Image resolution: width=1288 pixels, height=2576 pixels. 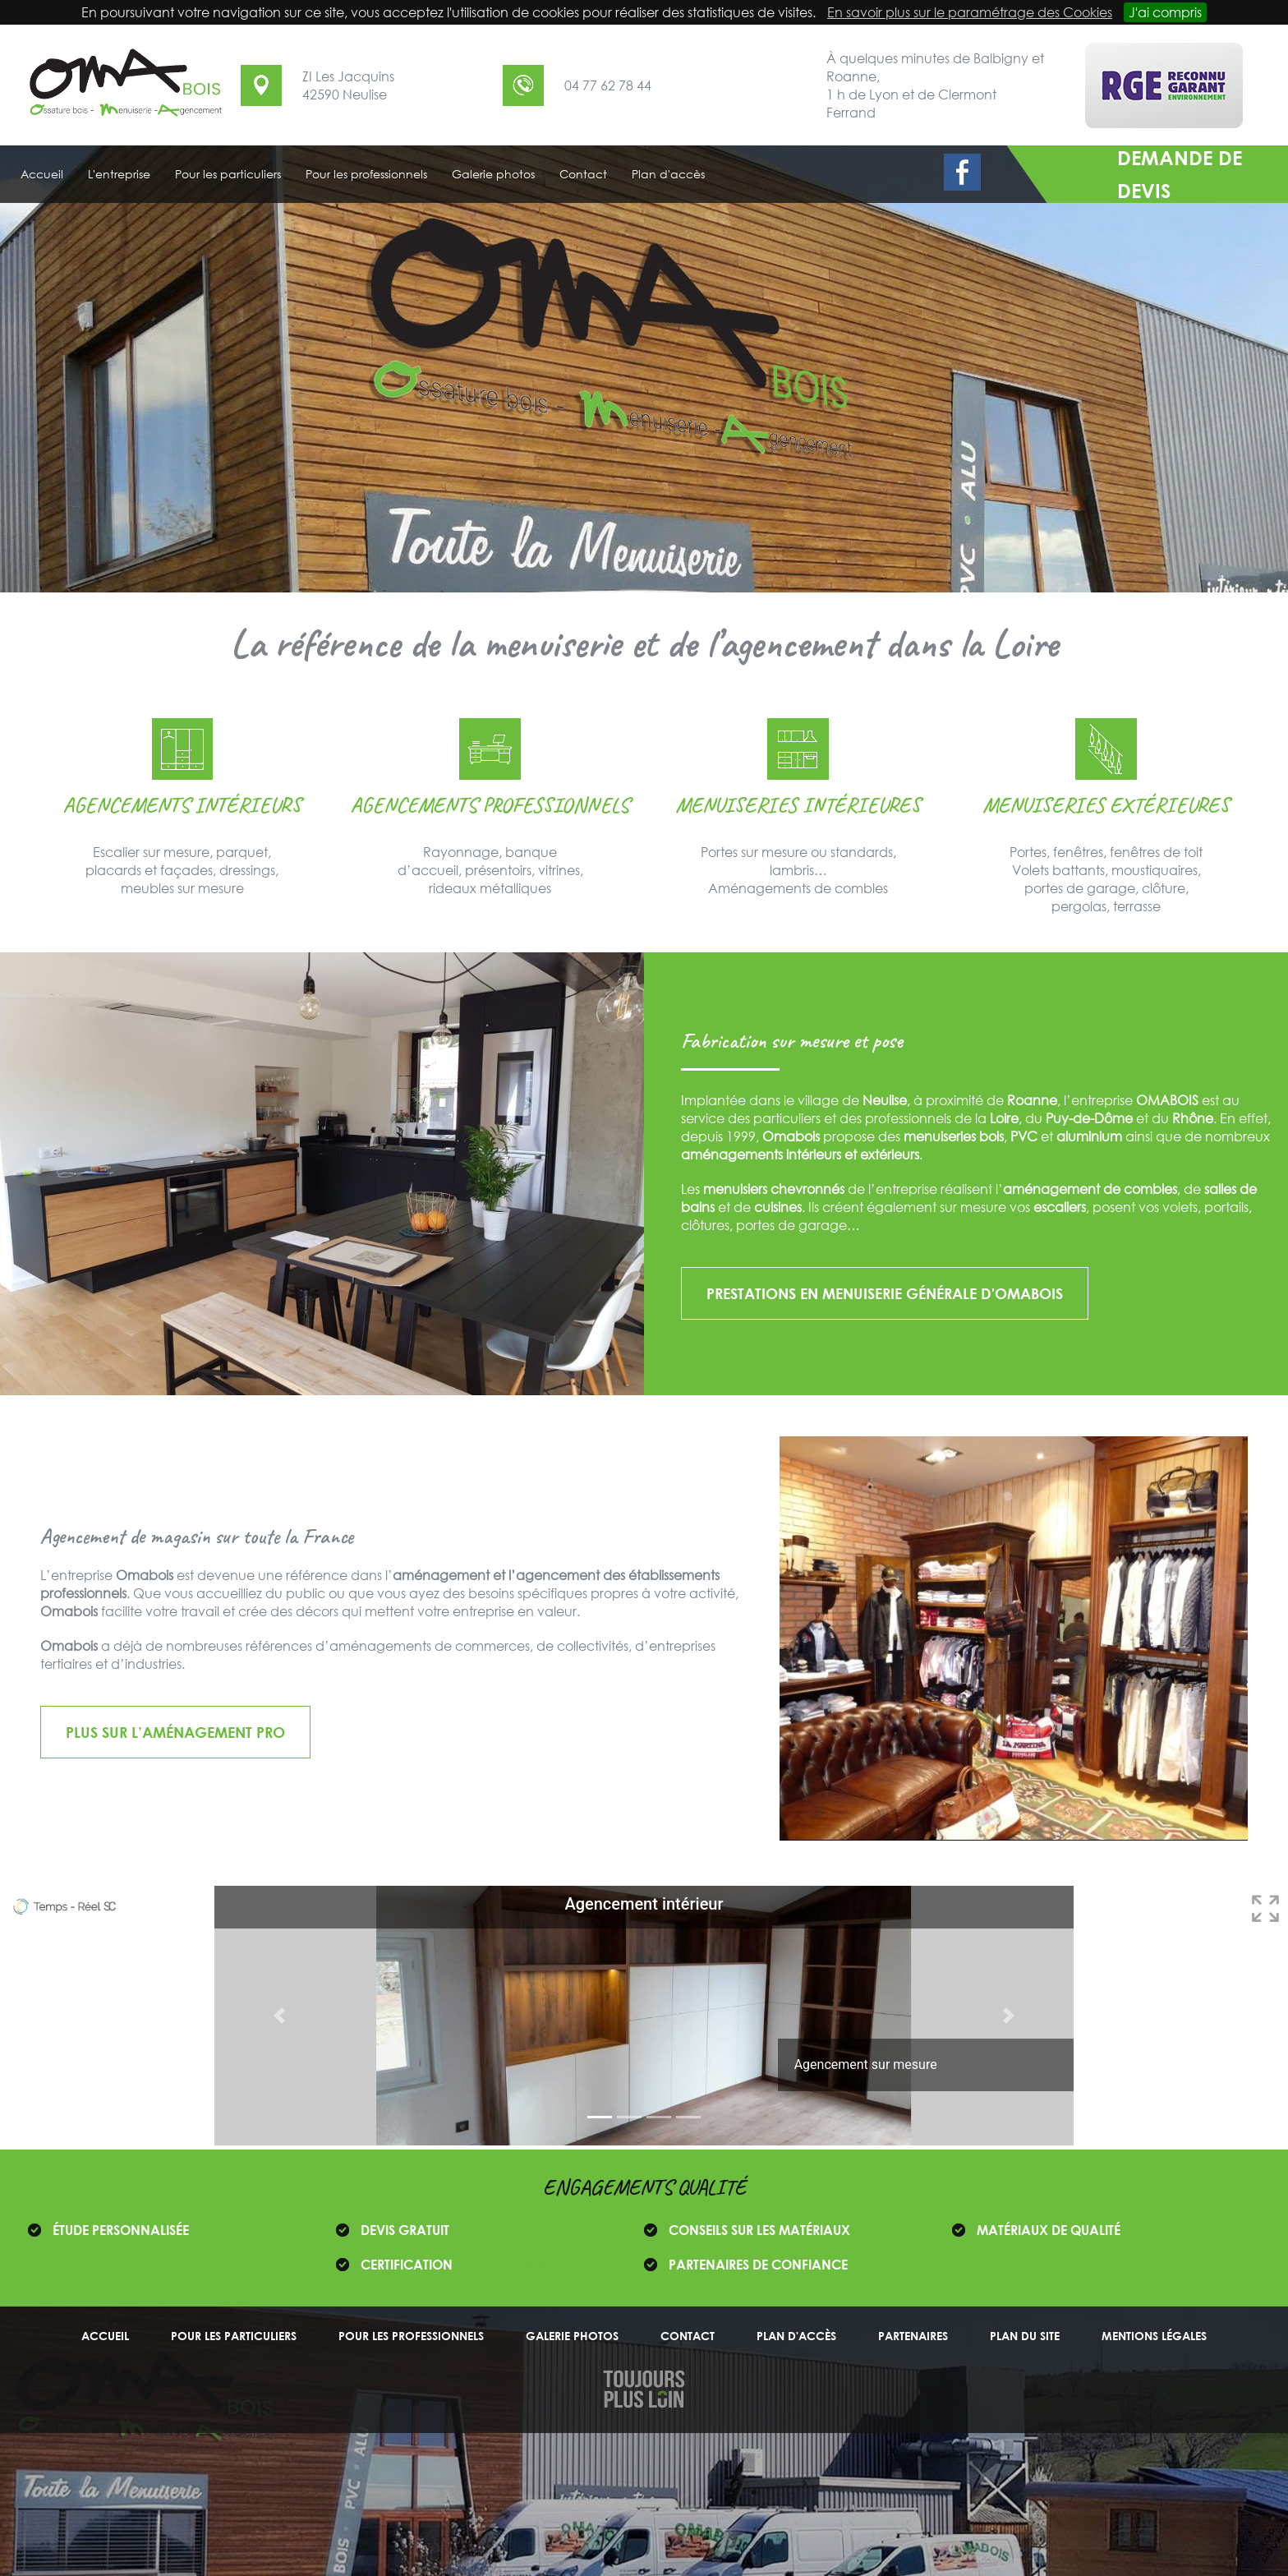 I want to click on 04 77 62 78 44, so click(x=607, y=85).